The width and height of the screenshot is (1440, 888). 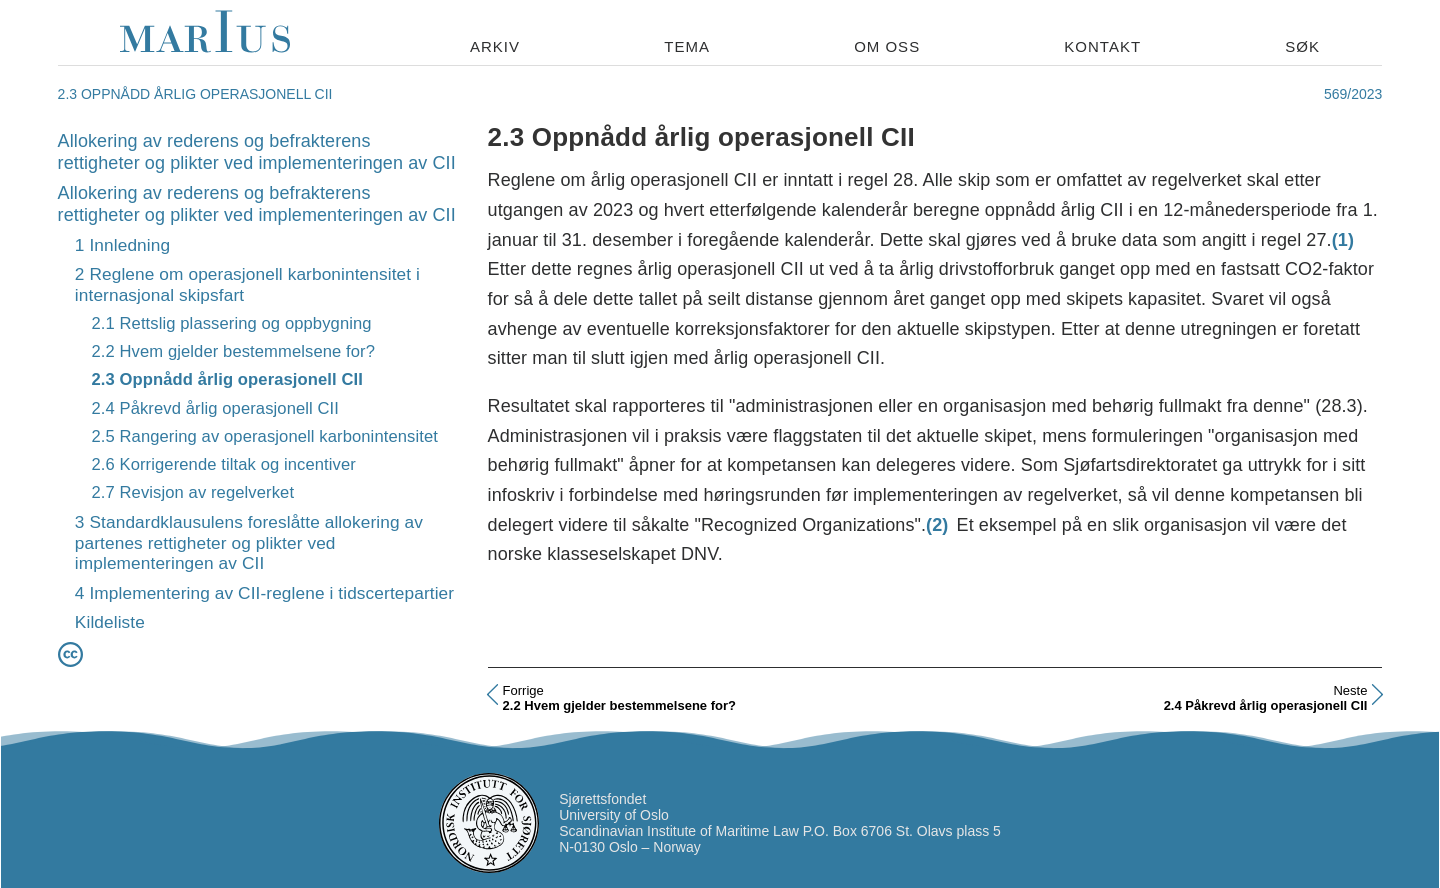 What do you see at coordinates (233, 351) in the screenshot?
I see `2.2 Hvem gjelder bestemmelsene for?` at bounding box center [233, 351].